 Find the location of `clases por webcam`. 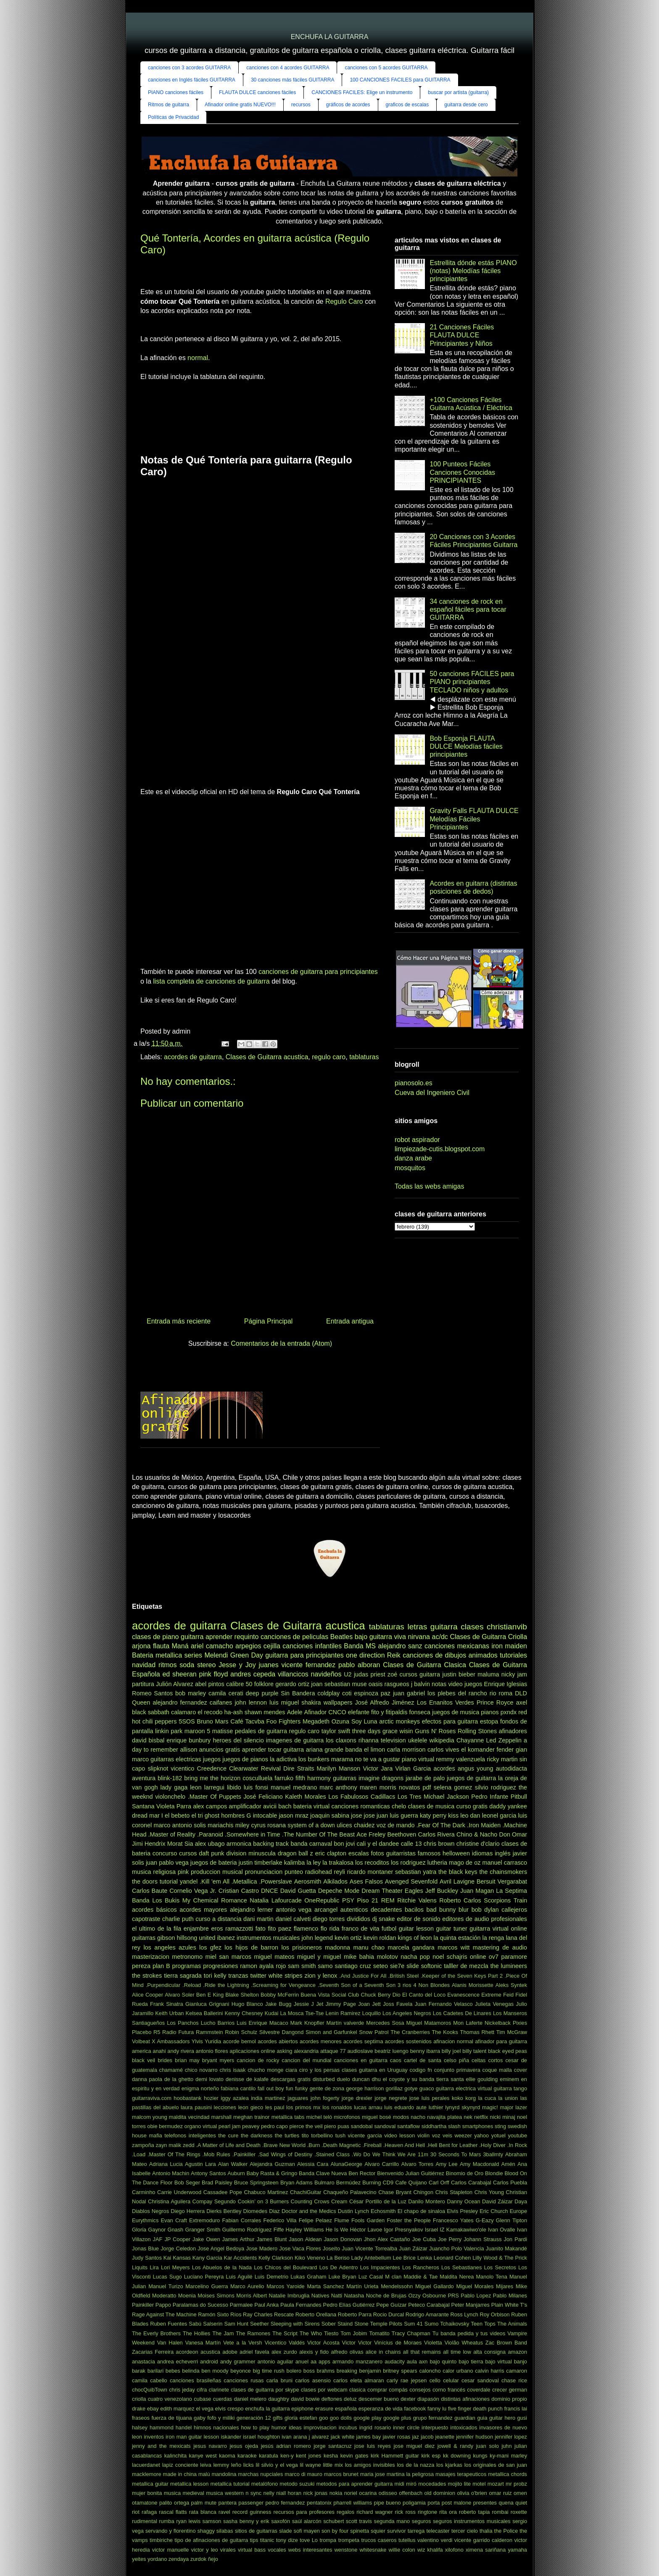

clases por webcam is located at coordinates (324, 2390).